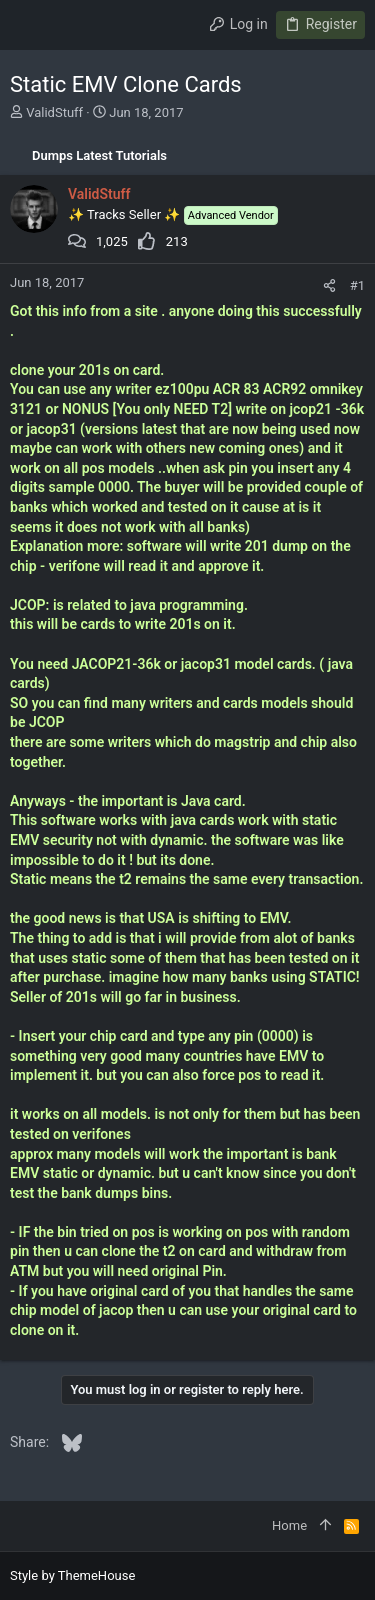 The height and width of the screenshot is (1600, 375). Describe the element at coordinates (72, 1575) in the screenshot. I see `Style by ThemeHouse` at that location.